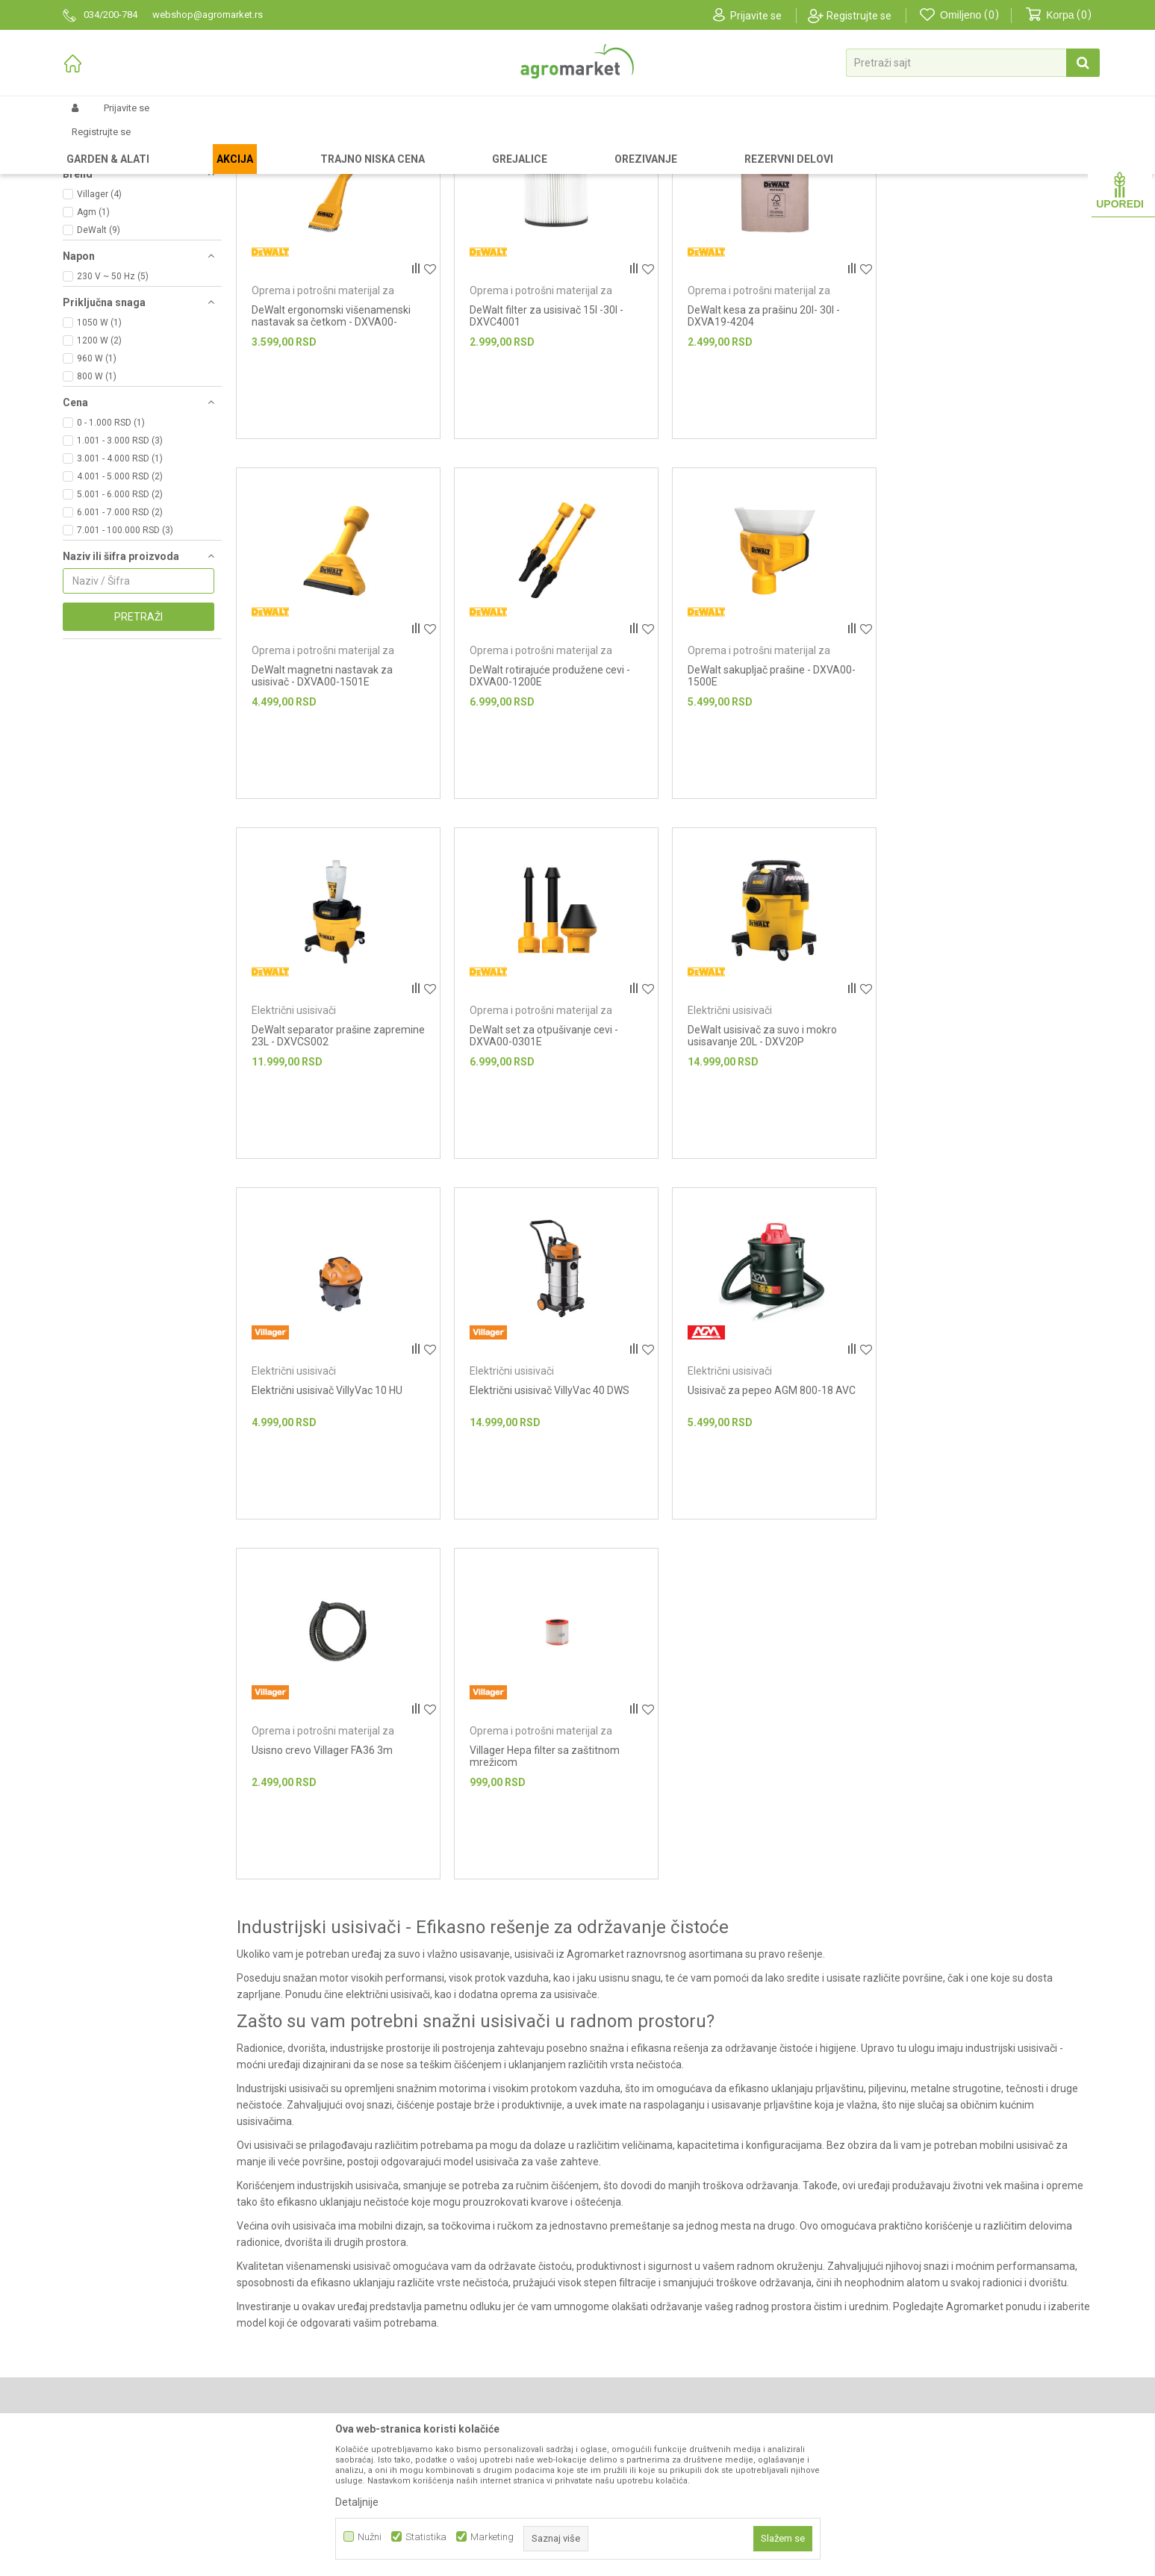  What do you see at coordinates (111, 549) in the screenshot?
I see `0 - 1.000 RSD (1)` at bounding box center [111, 549].